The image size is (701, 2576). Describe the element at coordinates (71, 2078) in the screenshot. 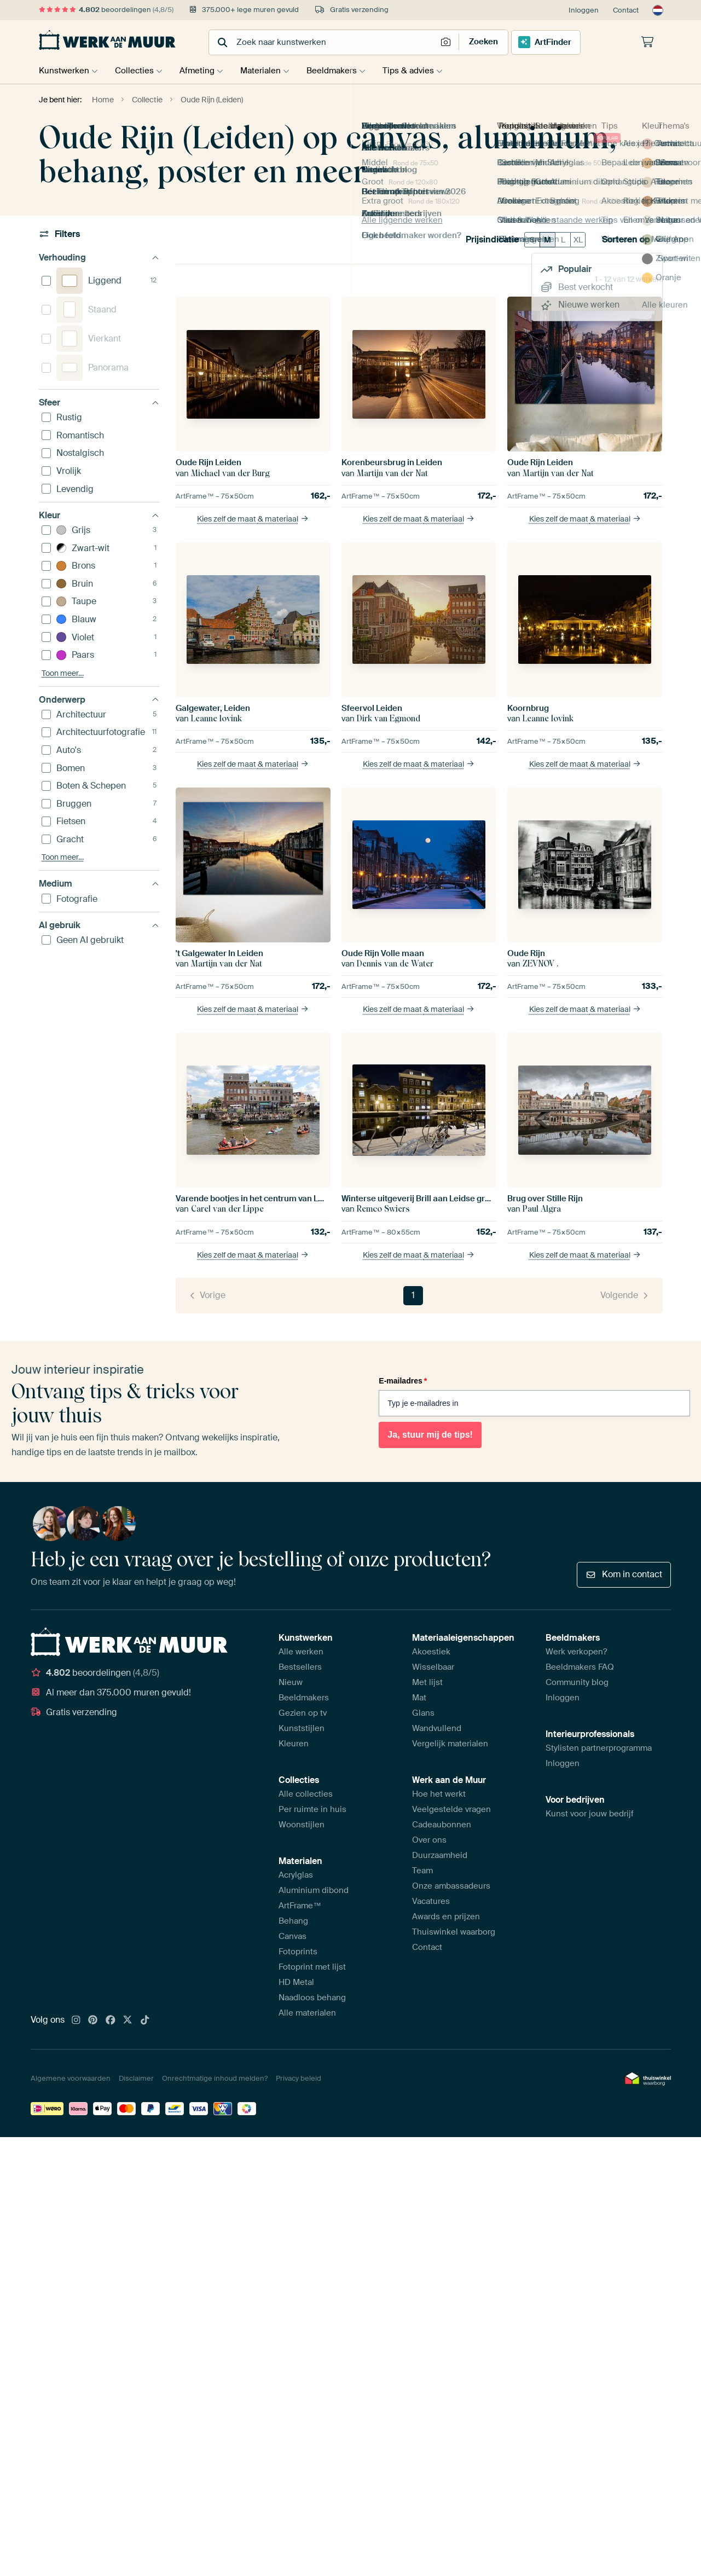

I see `Algemene voorwaarden` at that location.